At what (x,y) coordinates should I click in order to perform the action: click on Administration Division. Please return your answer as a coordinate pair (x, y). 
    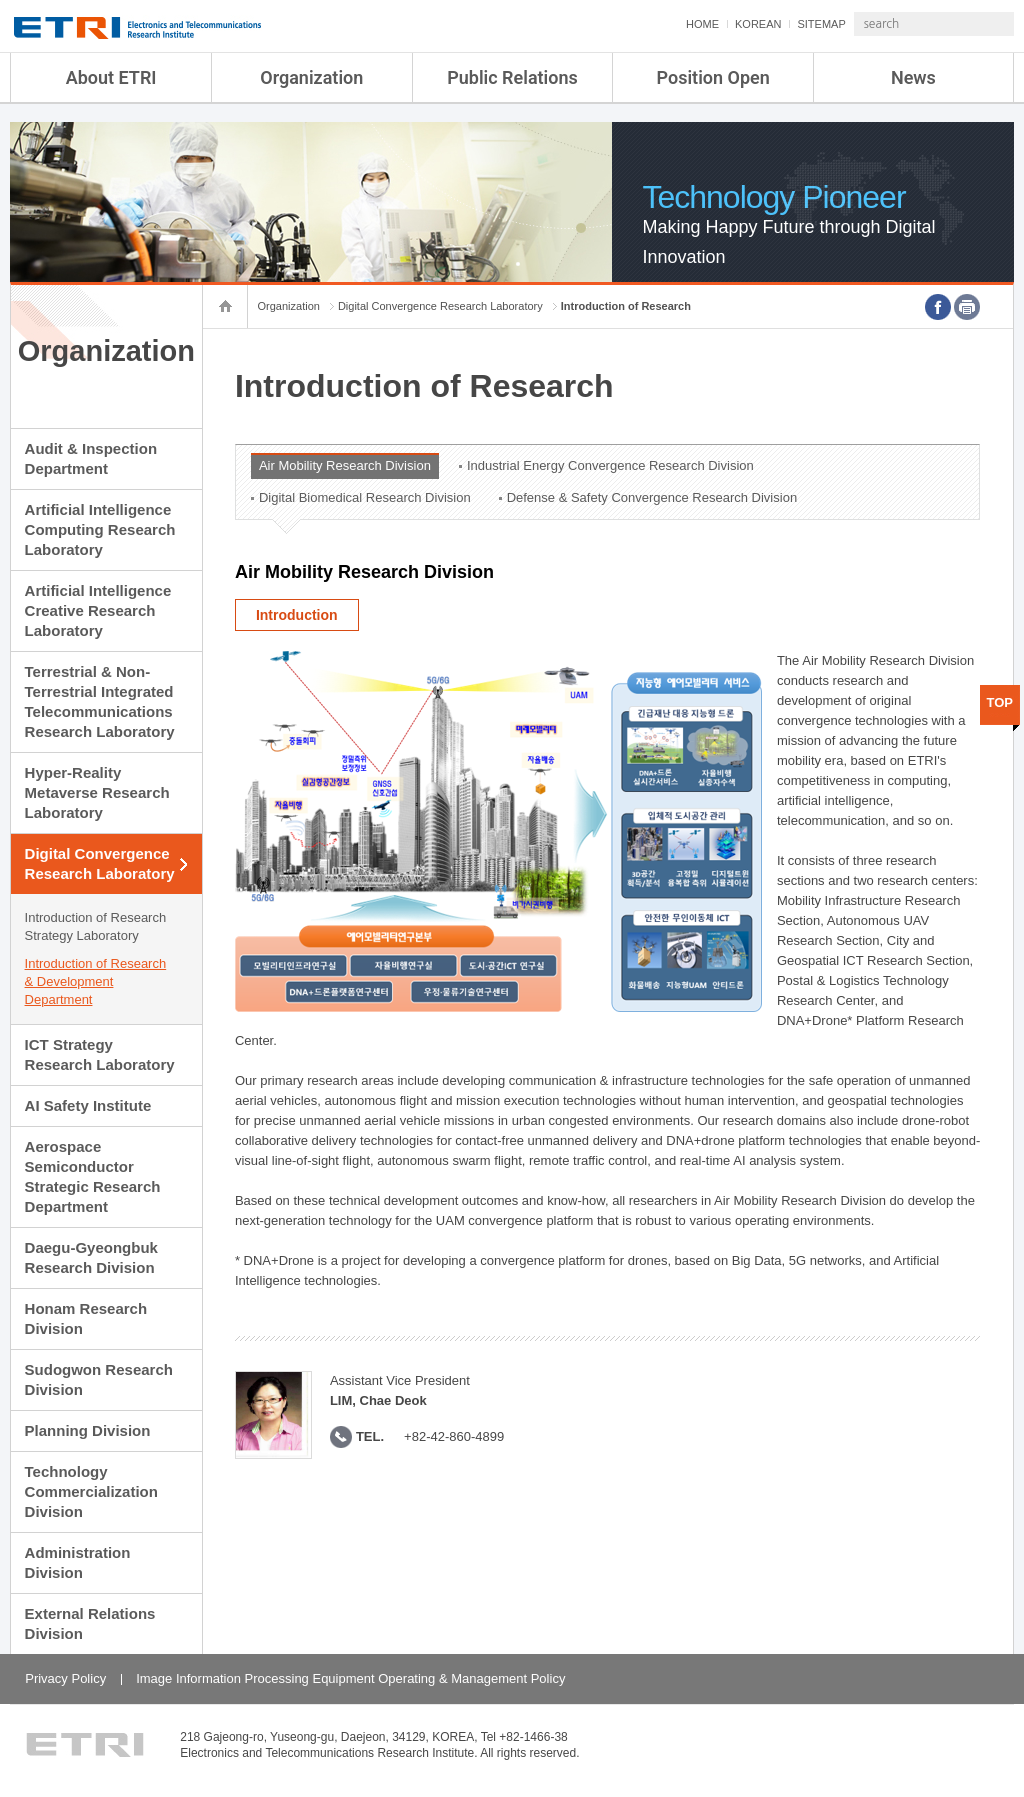
    Looking at the image, I should click on (78, 1562).